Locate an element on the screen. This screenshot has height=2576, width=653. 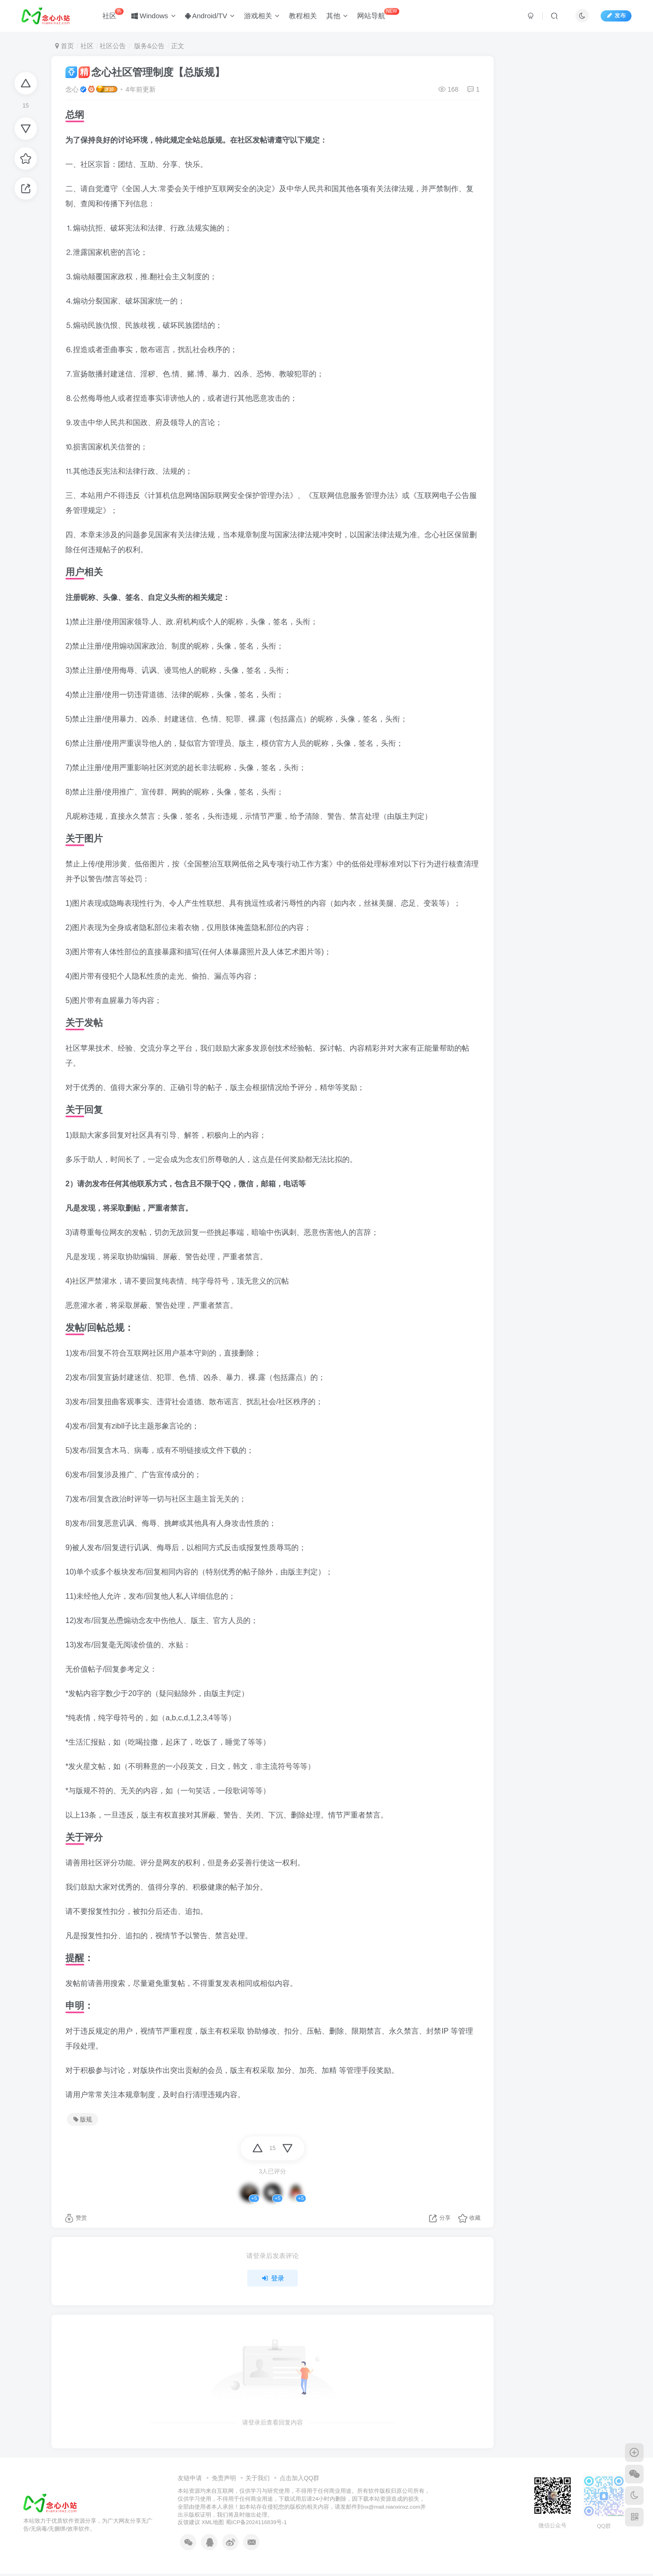
游戏相关 is located at coordinates (262, 16).